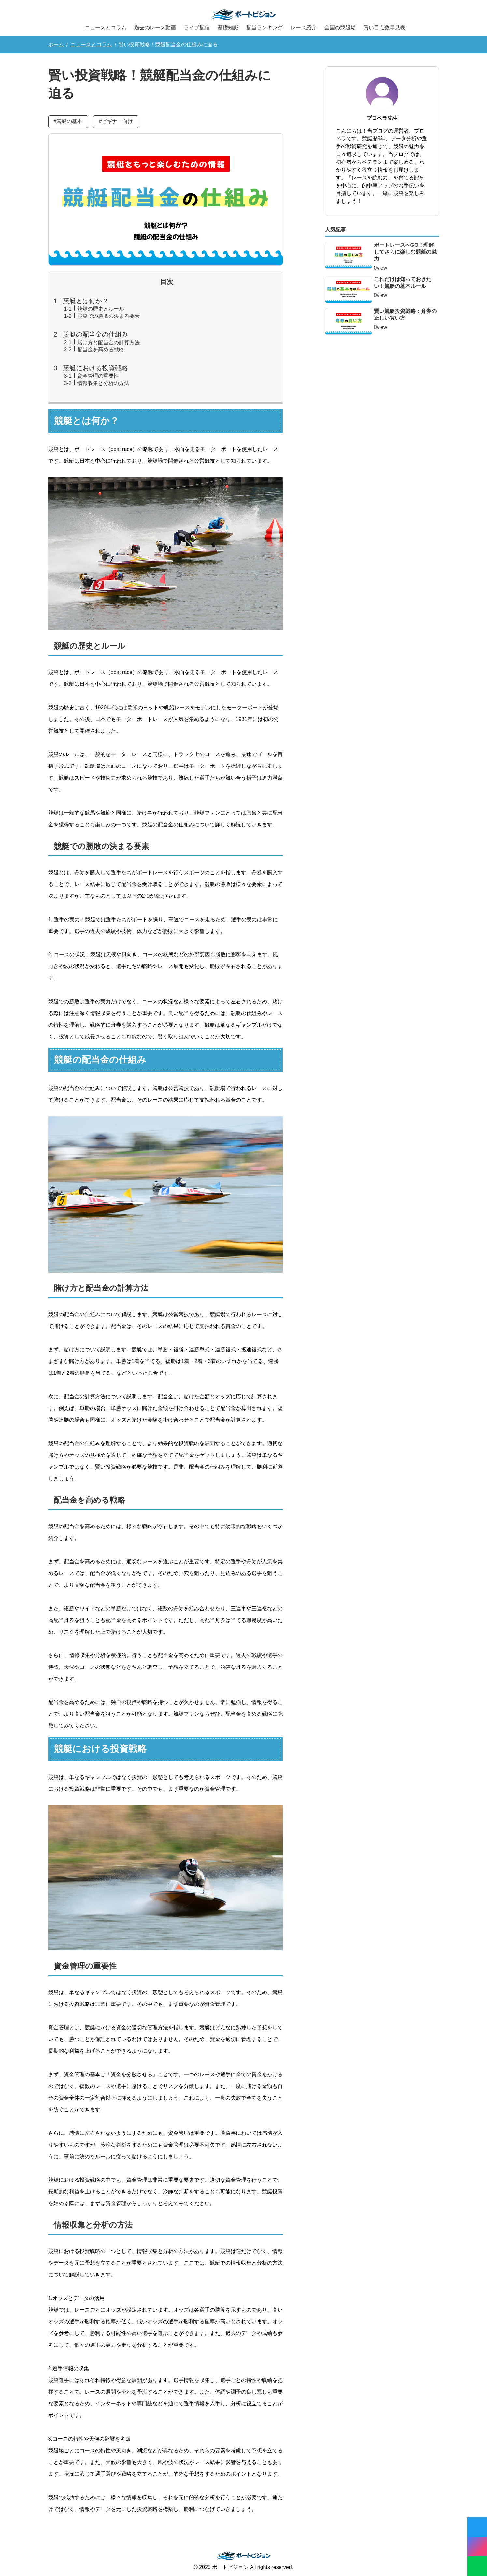 Image resolution: width=487 pixels, height=2576 pixels. I want to click on ライブ配信, so click(197, 27).